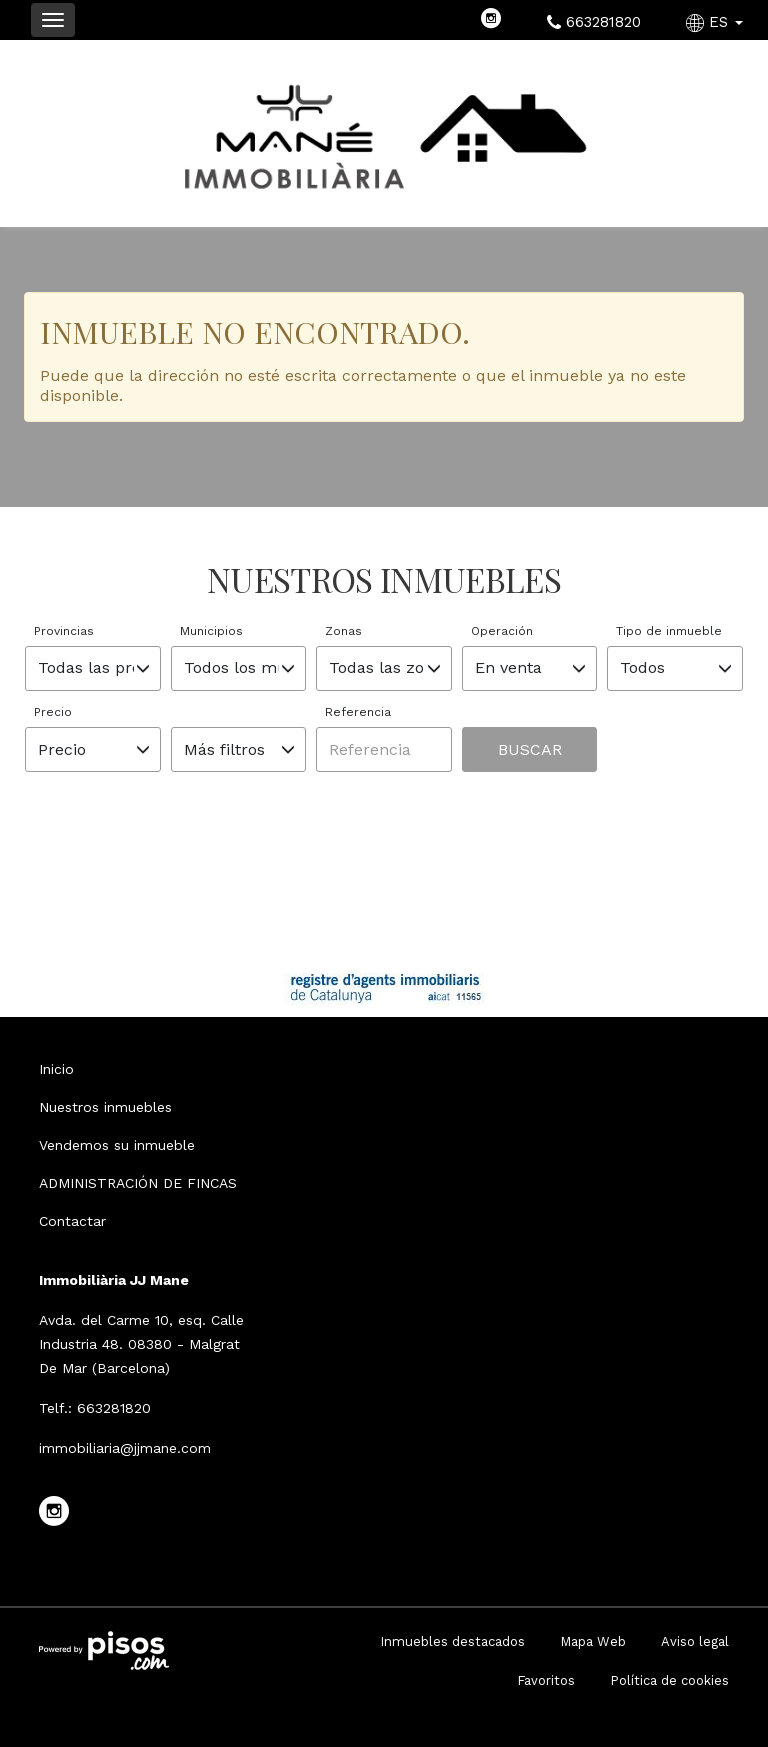 The height and width of the screenshot is (1747, 768). I want to click on Operación, so click(502, 631).